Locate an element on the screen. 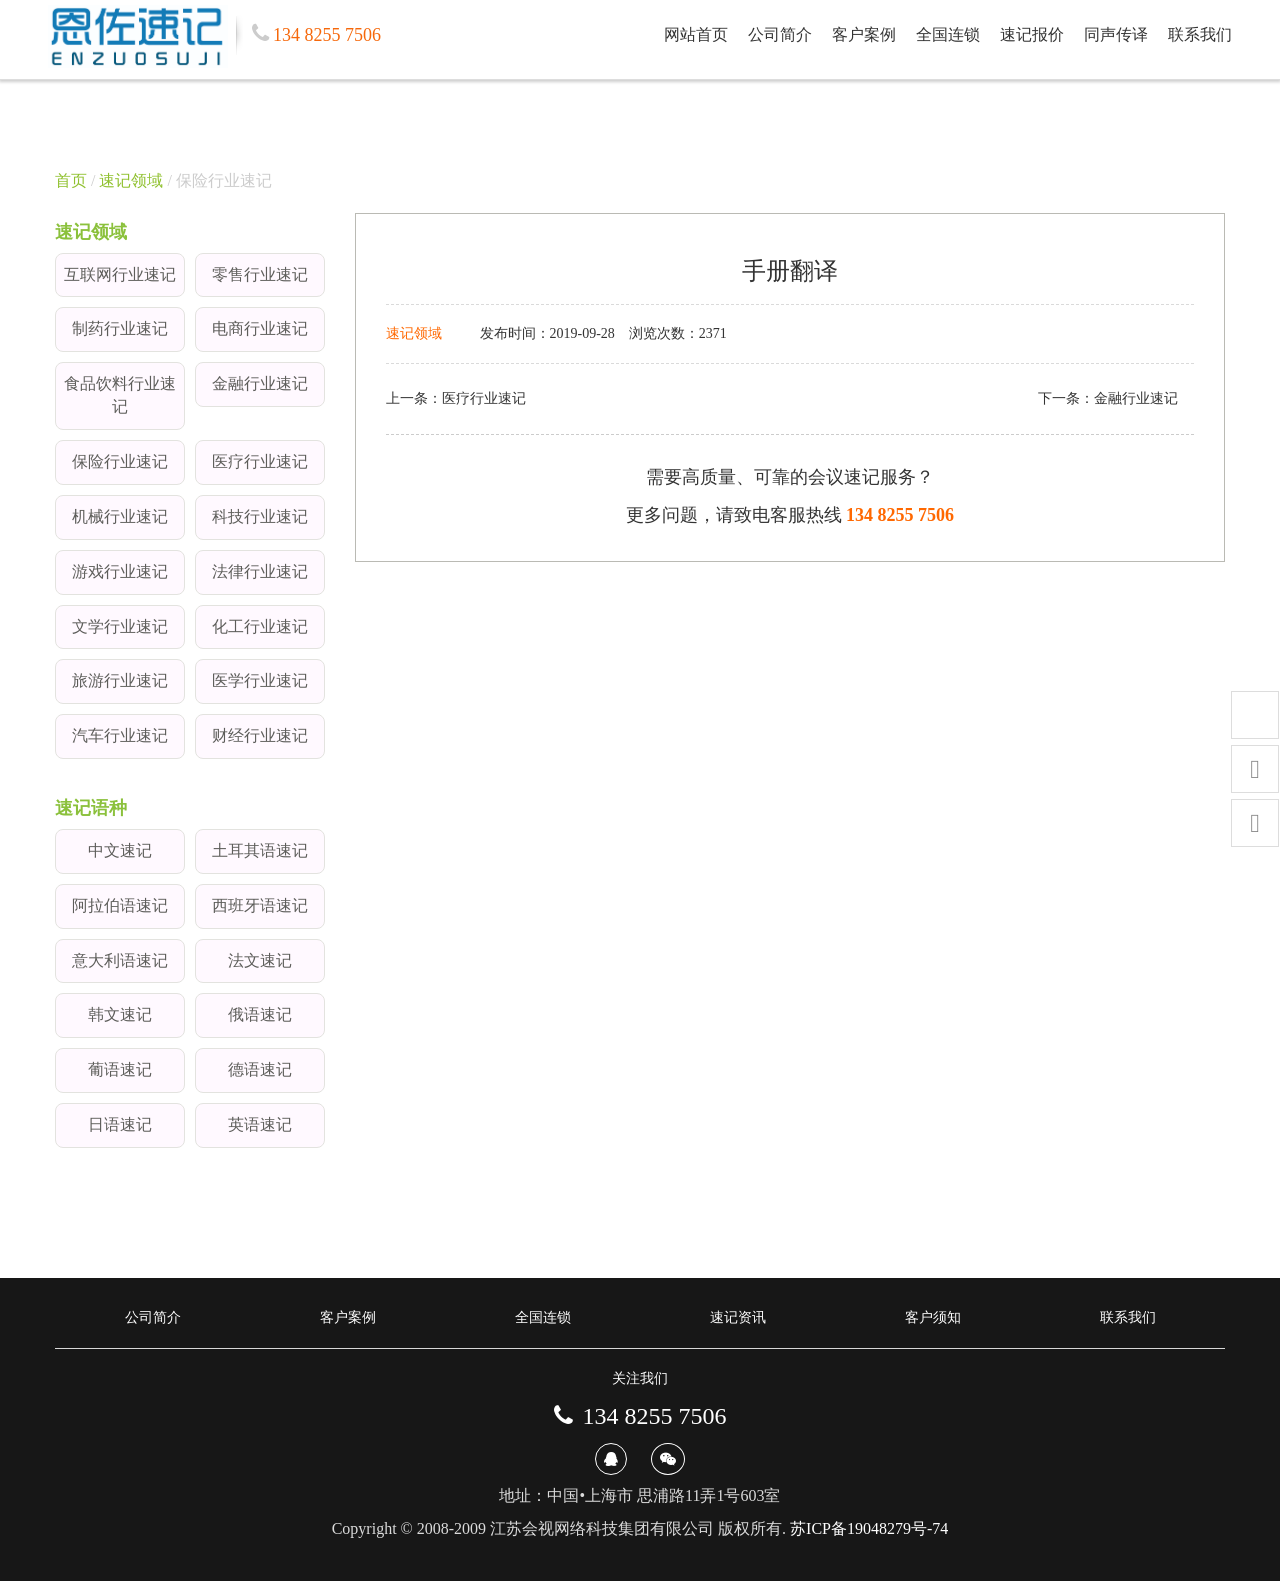 Image resolution: width=1280 pixels, height=1581 pixels. 法律行业速记 is located at coordinates (260, 571).